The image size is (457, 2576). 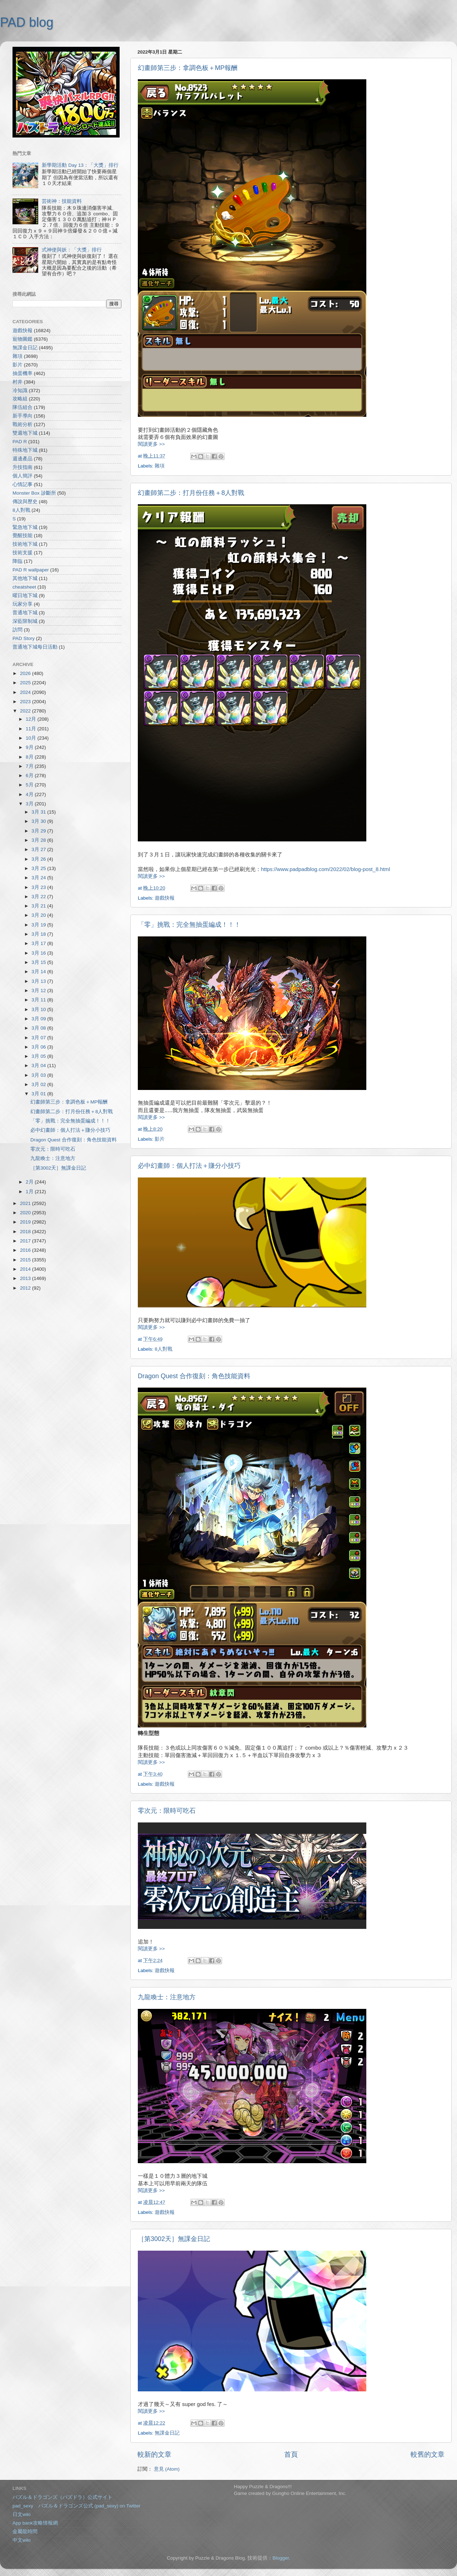 I want to click on Dragon Quest 合作復刻：角色技能資料, so click(x=194, y=1376).